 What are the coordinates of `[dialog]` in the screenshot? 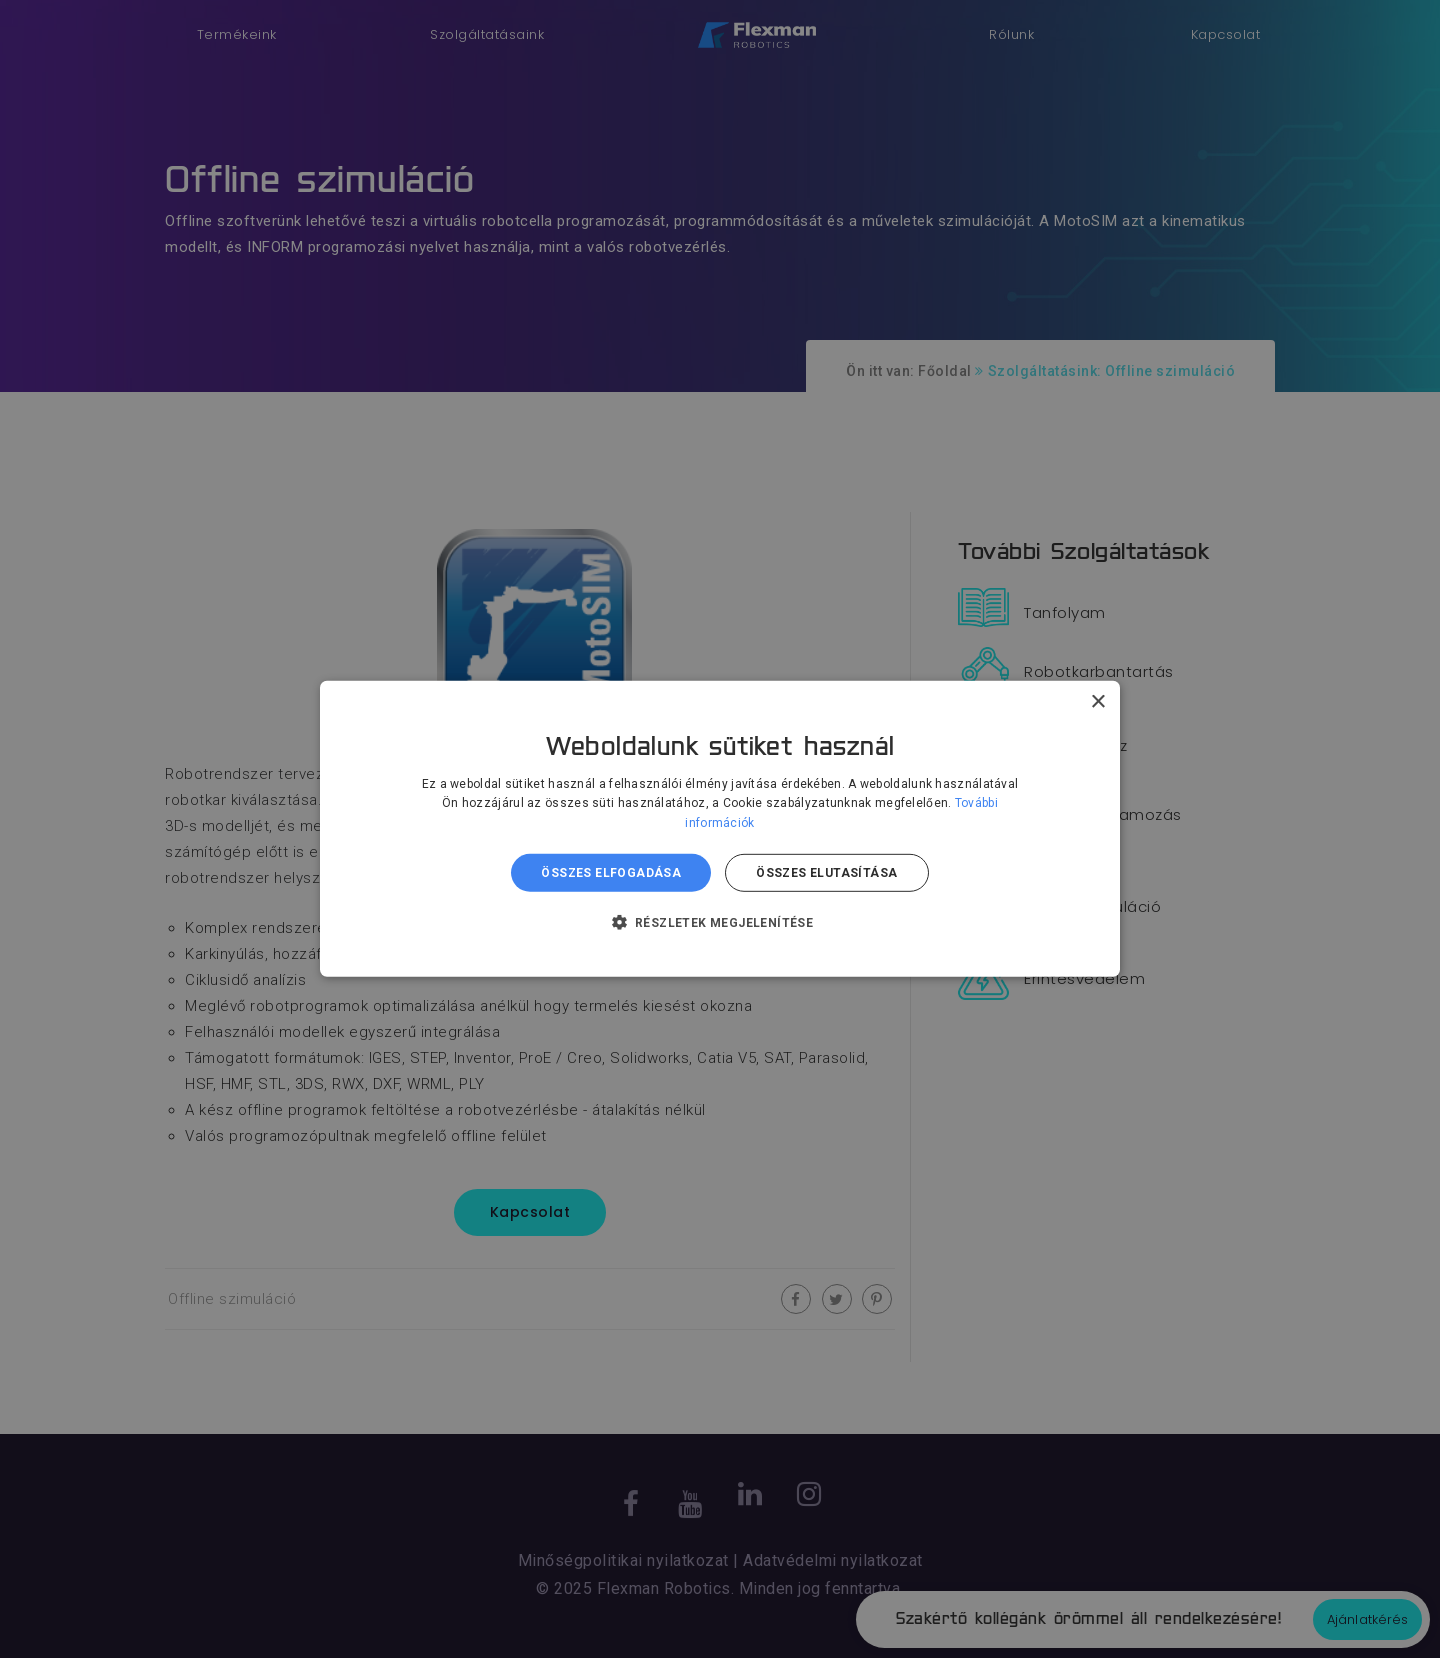 It's located at (720, 829).